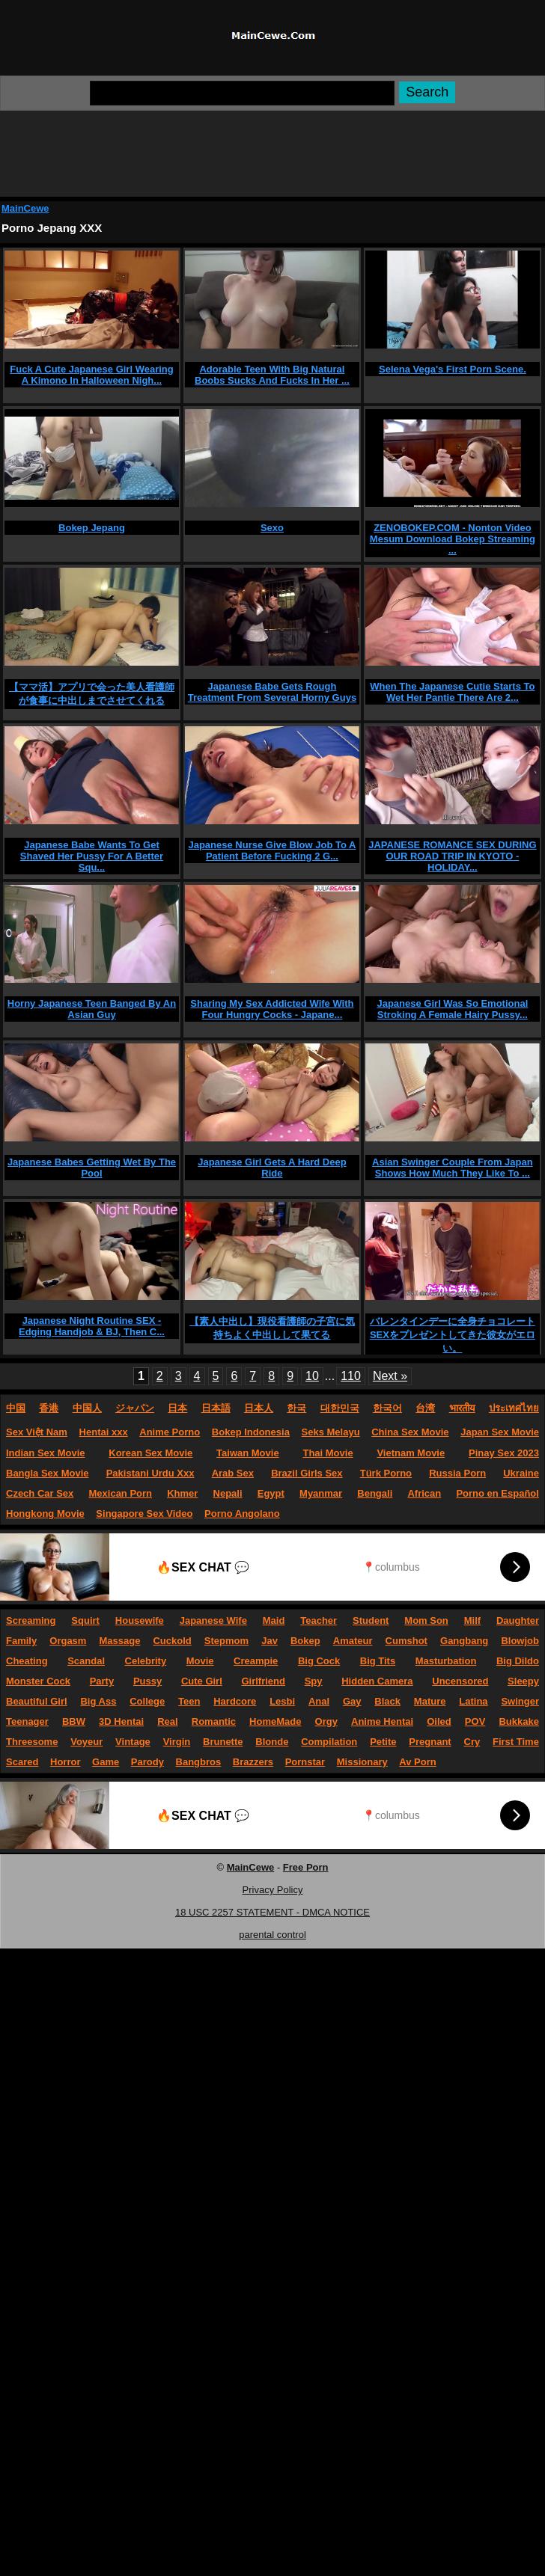 The image size is (545, 2576). I want to click on Japanese Nurse Give Blow Job To A Patient Before Fucking 2 G..., so click(272, 850).